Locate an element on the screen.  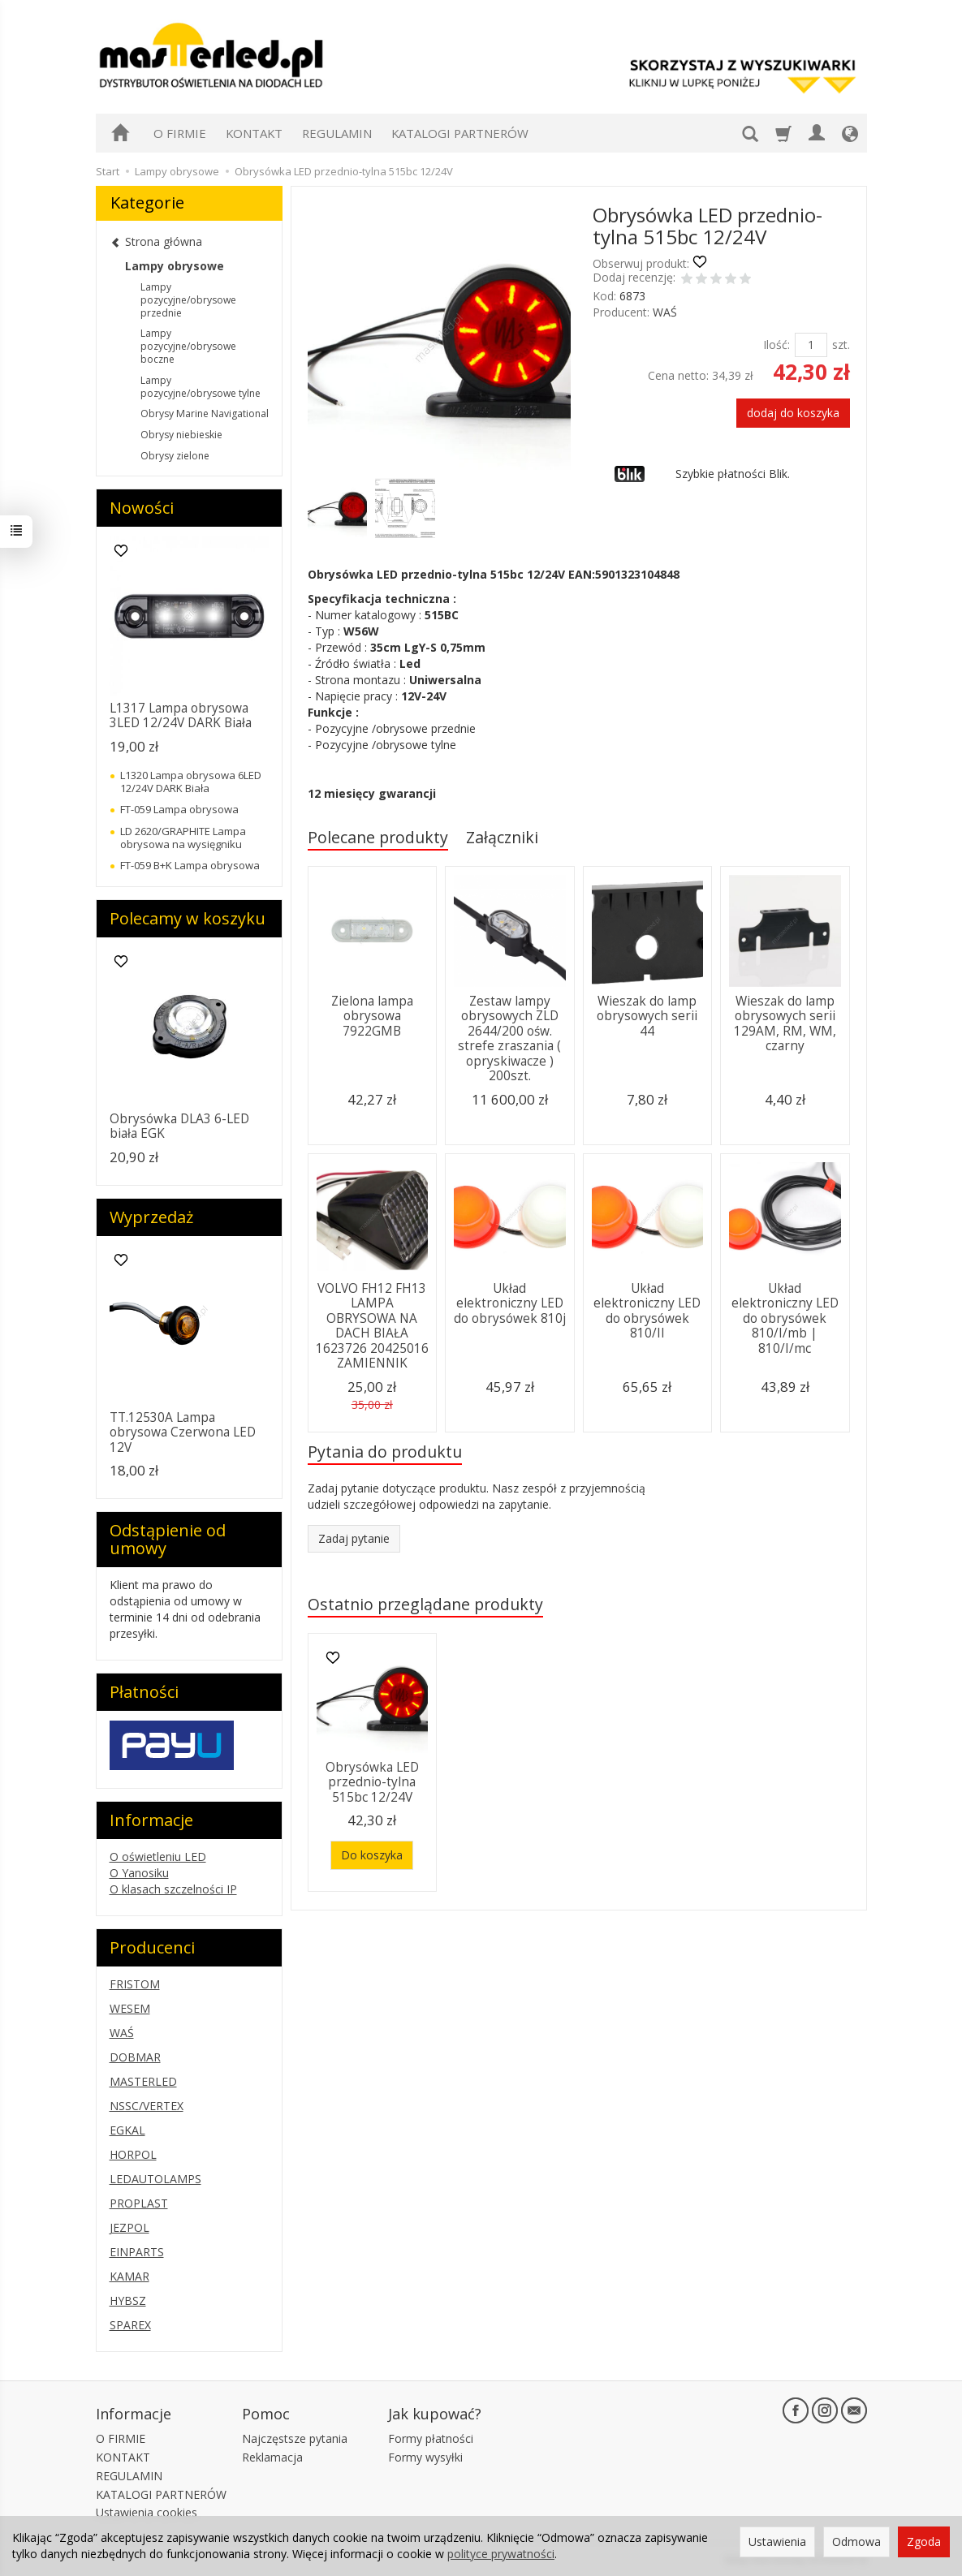
Odmowa is located at coordinates (856, 2541).